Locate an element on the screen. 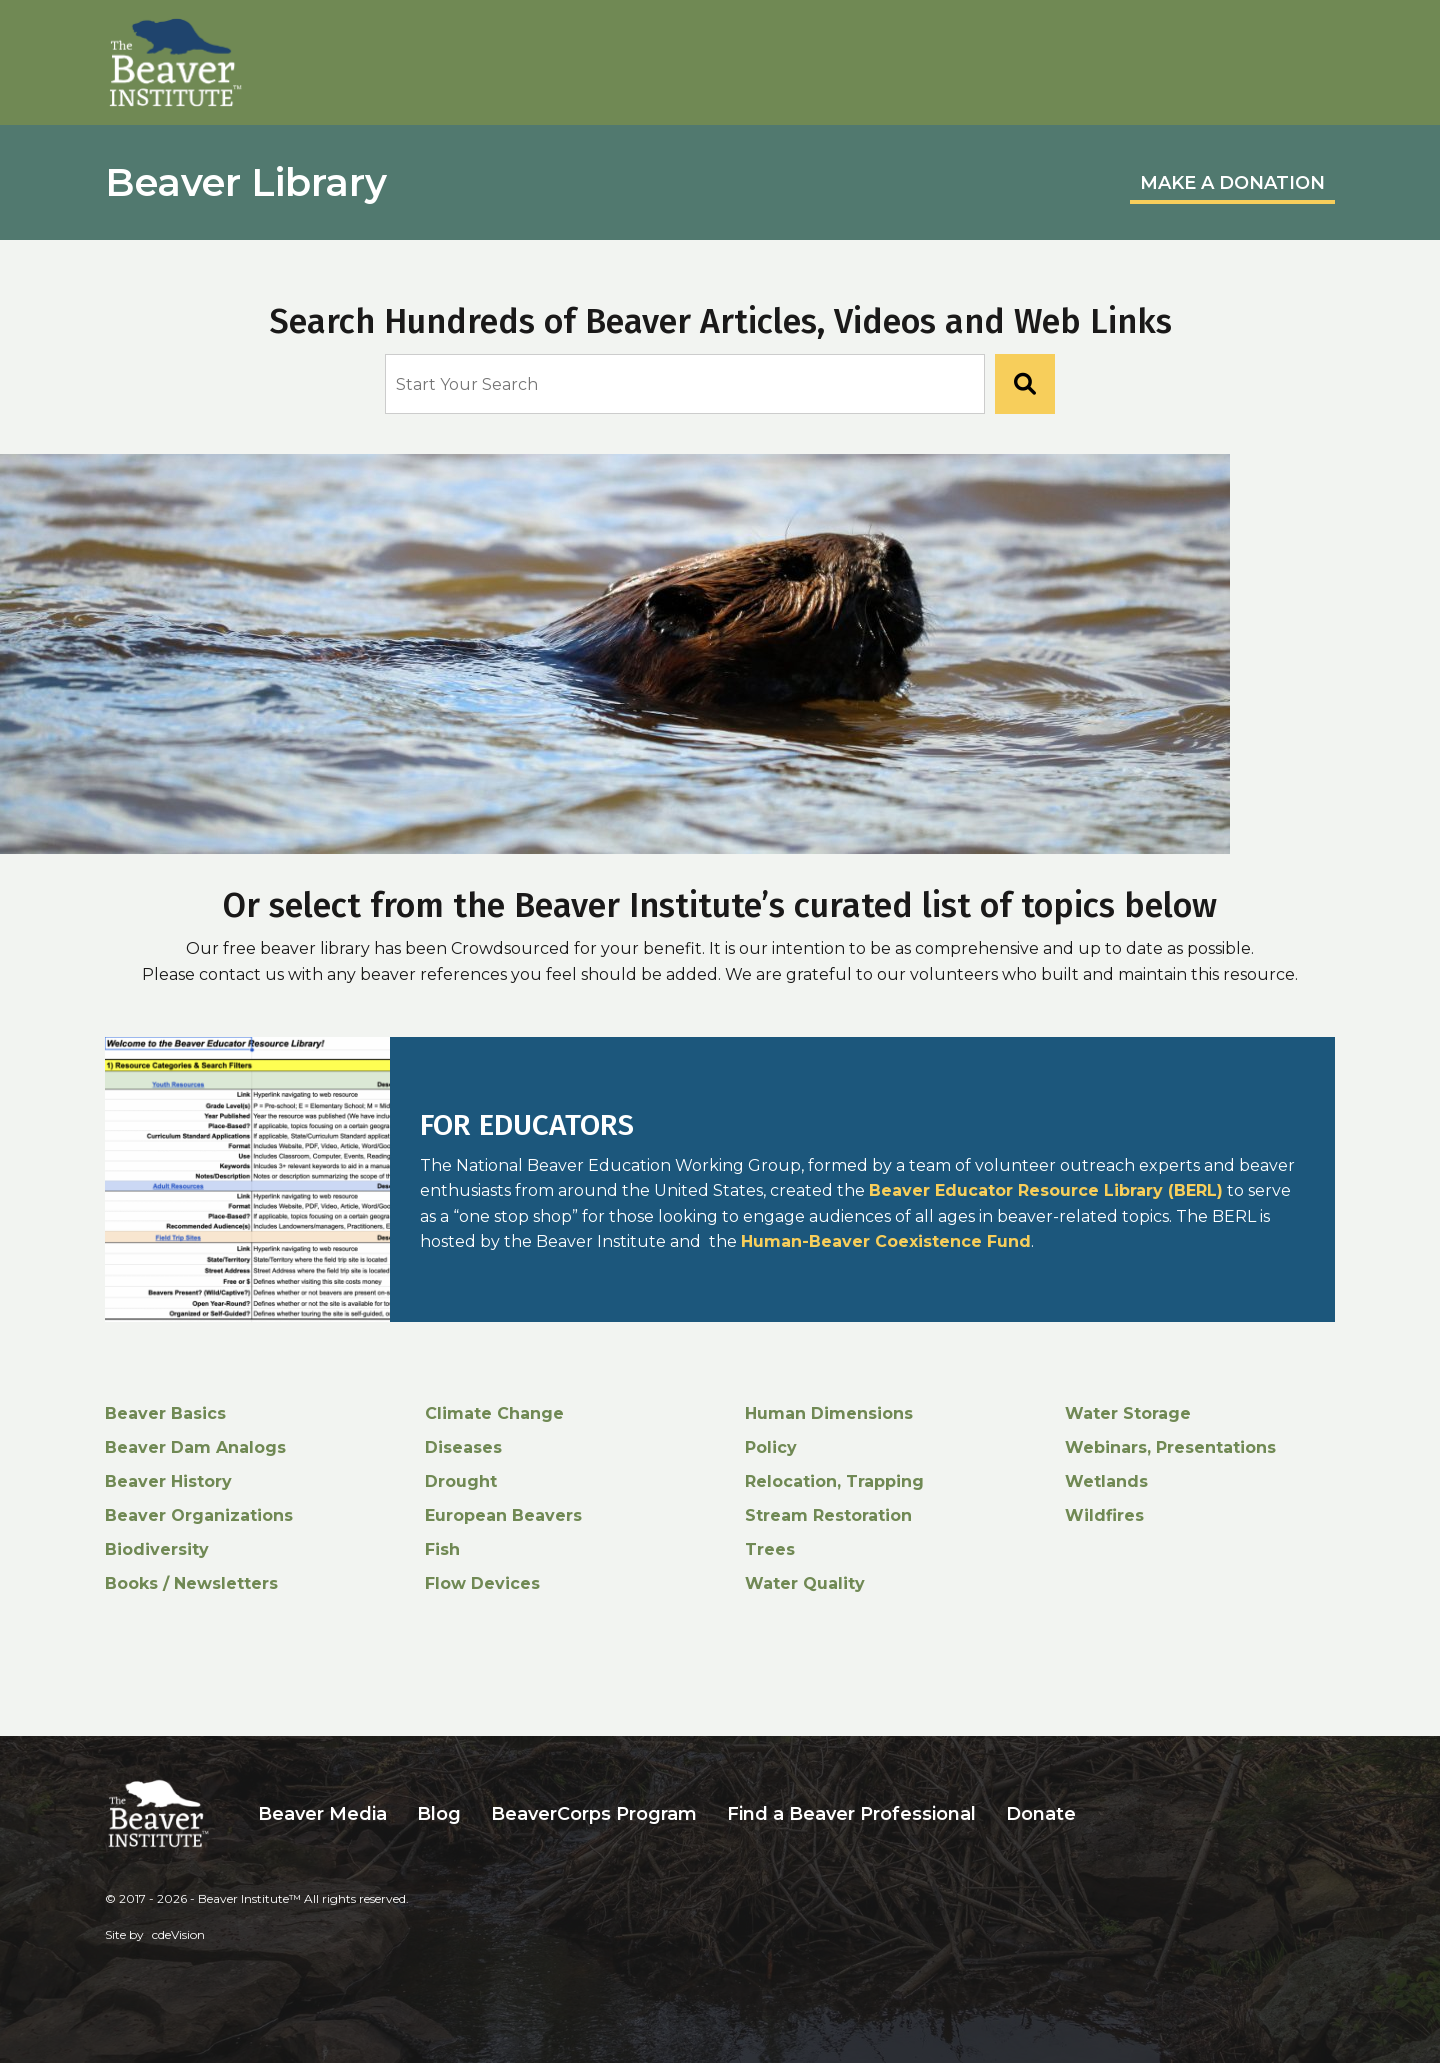 Image resolution: width=1440 pixels, height=2063 pixels. Water Quality is located at coordinates (805, 1583).